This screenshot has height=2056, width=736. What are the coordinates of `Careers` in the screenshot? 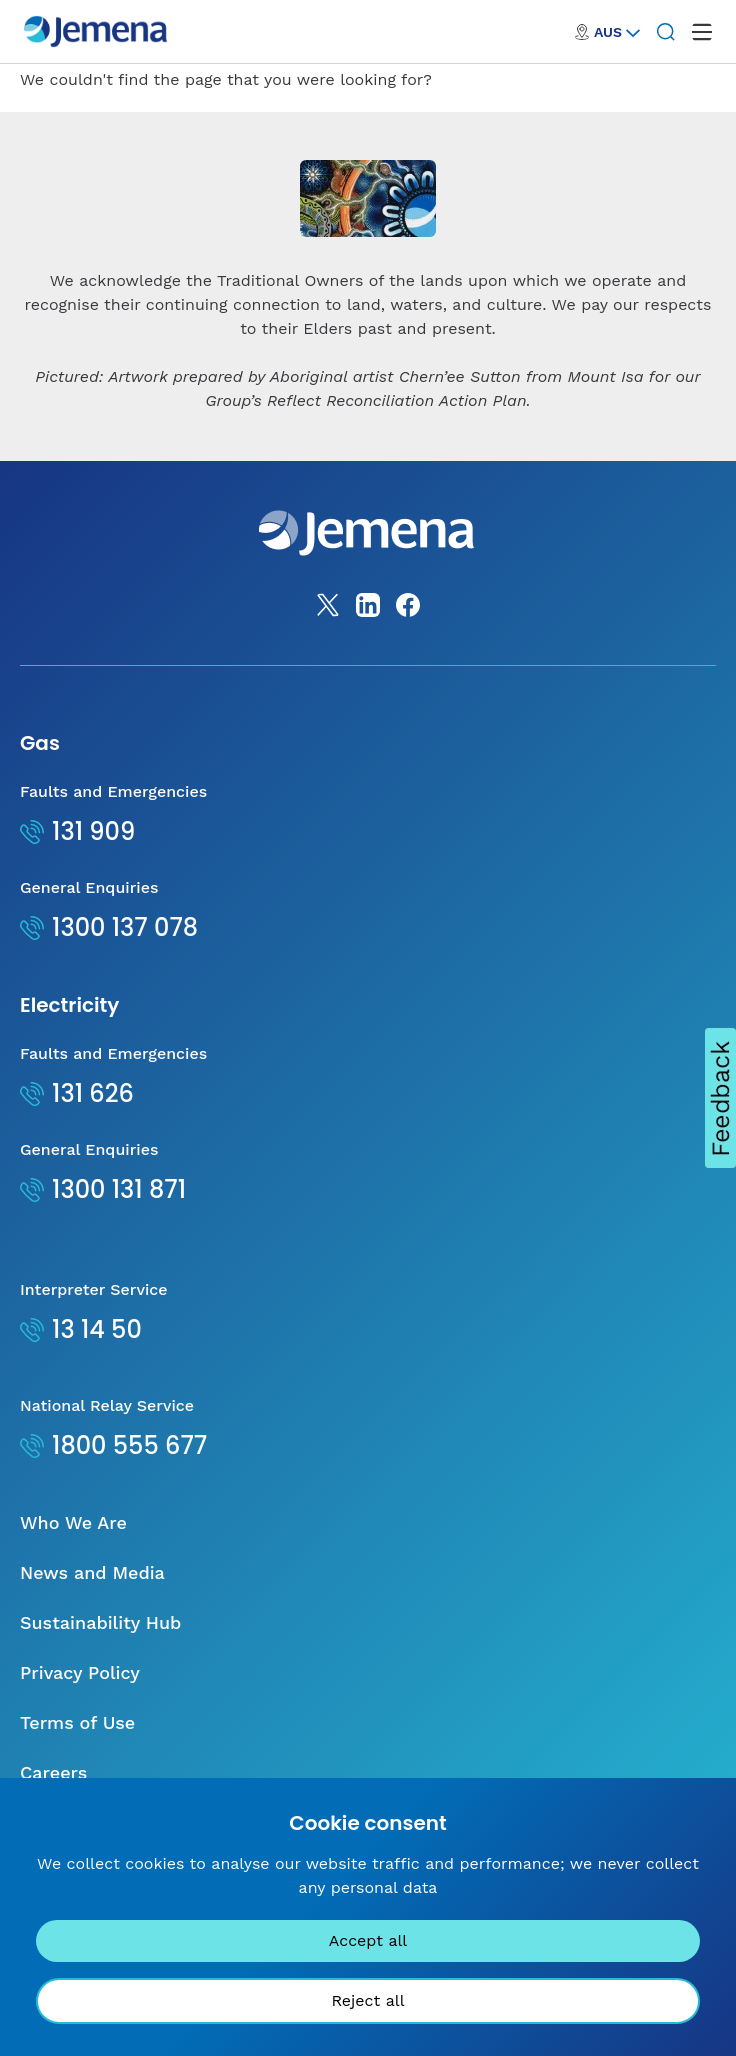 It's located at (53, 1772).